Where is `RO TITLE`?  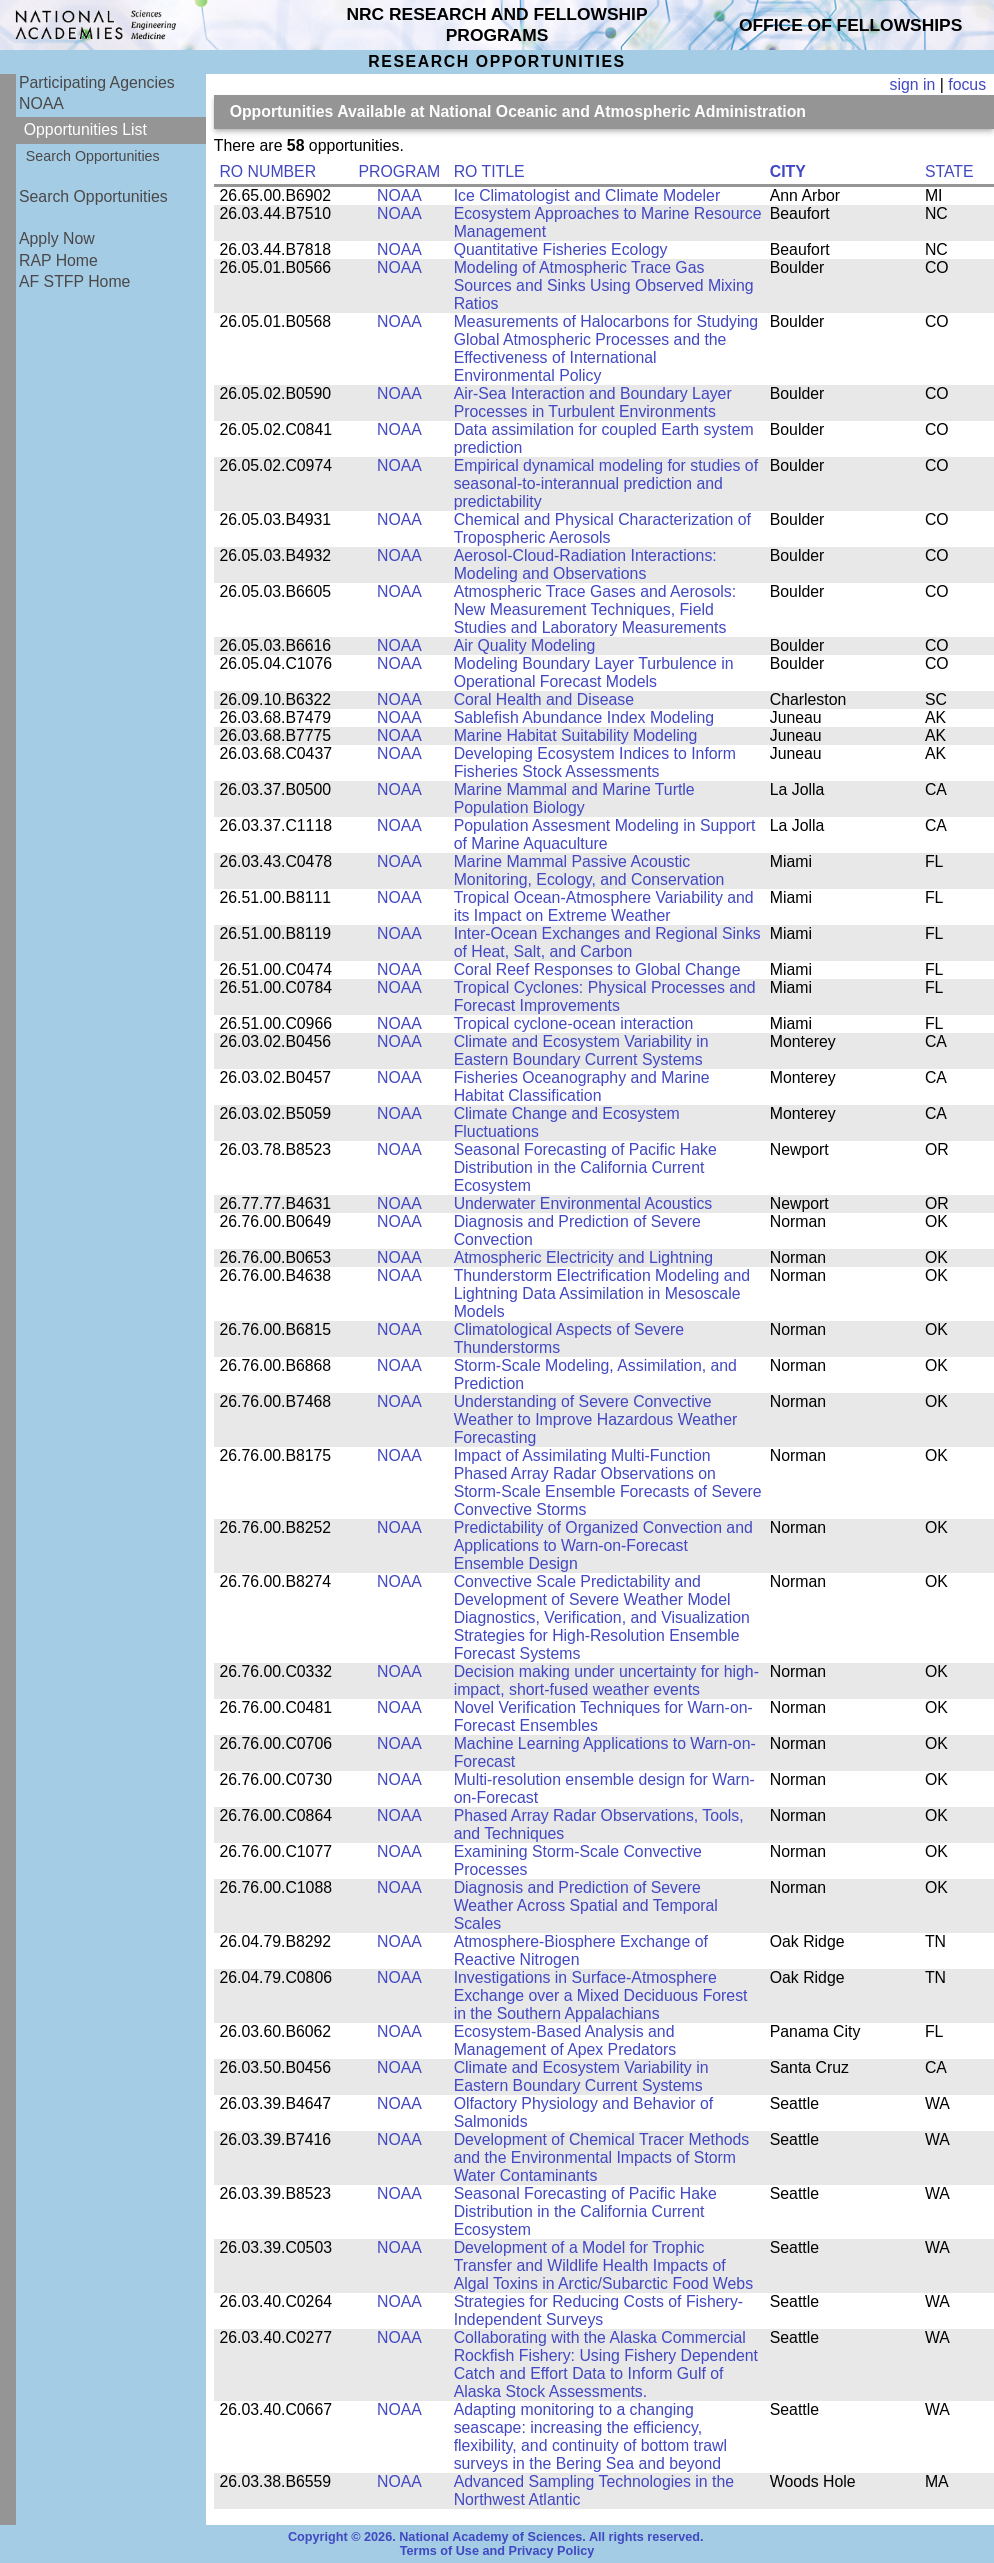 RO TITLE is located at coordinates (489, 171).